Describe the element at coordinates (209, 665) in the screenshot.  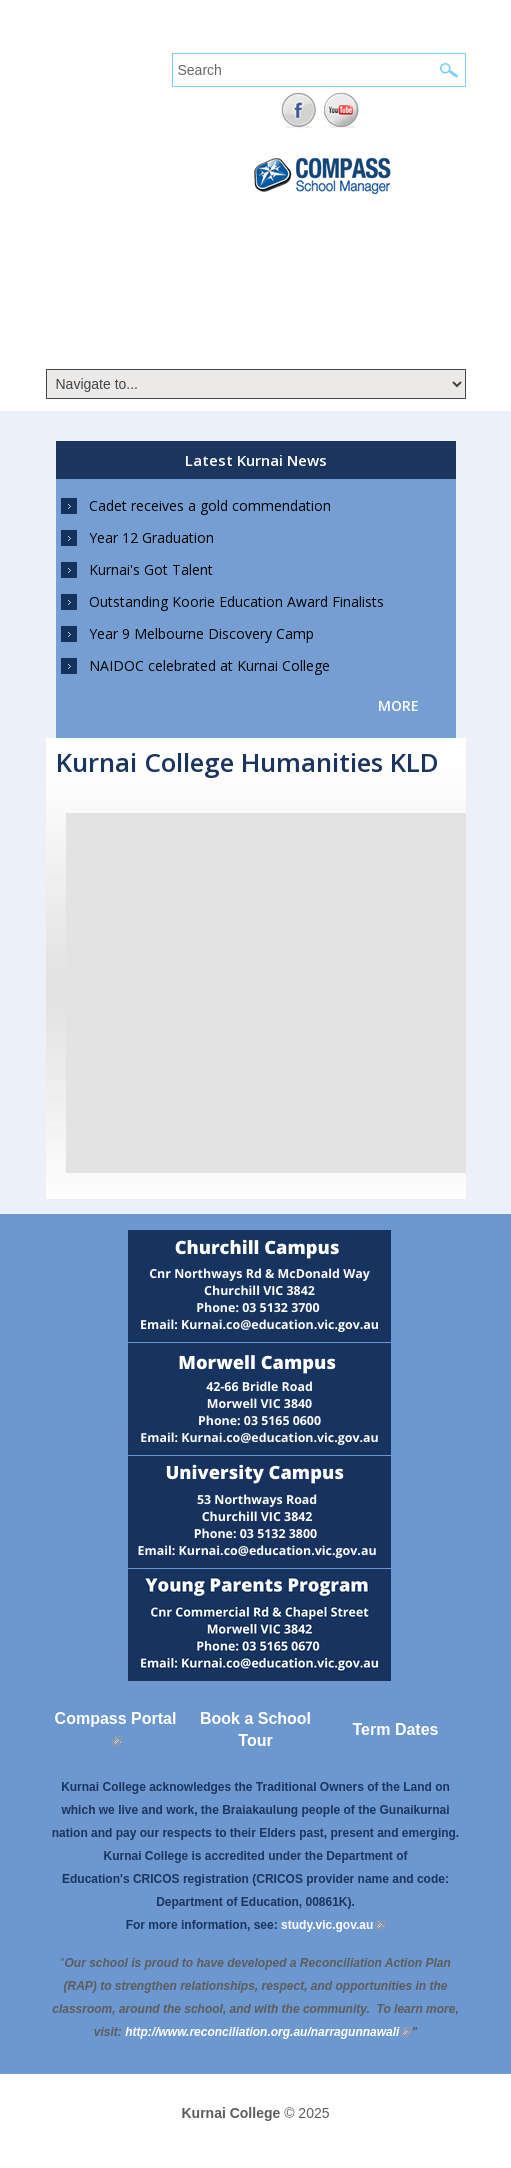
I see `NAIDOC celebrated at Kurnai College` at that location.